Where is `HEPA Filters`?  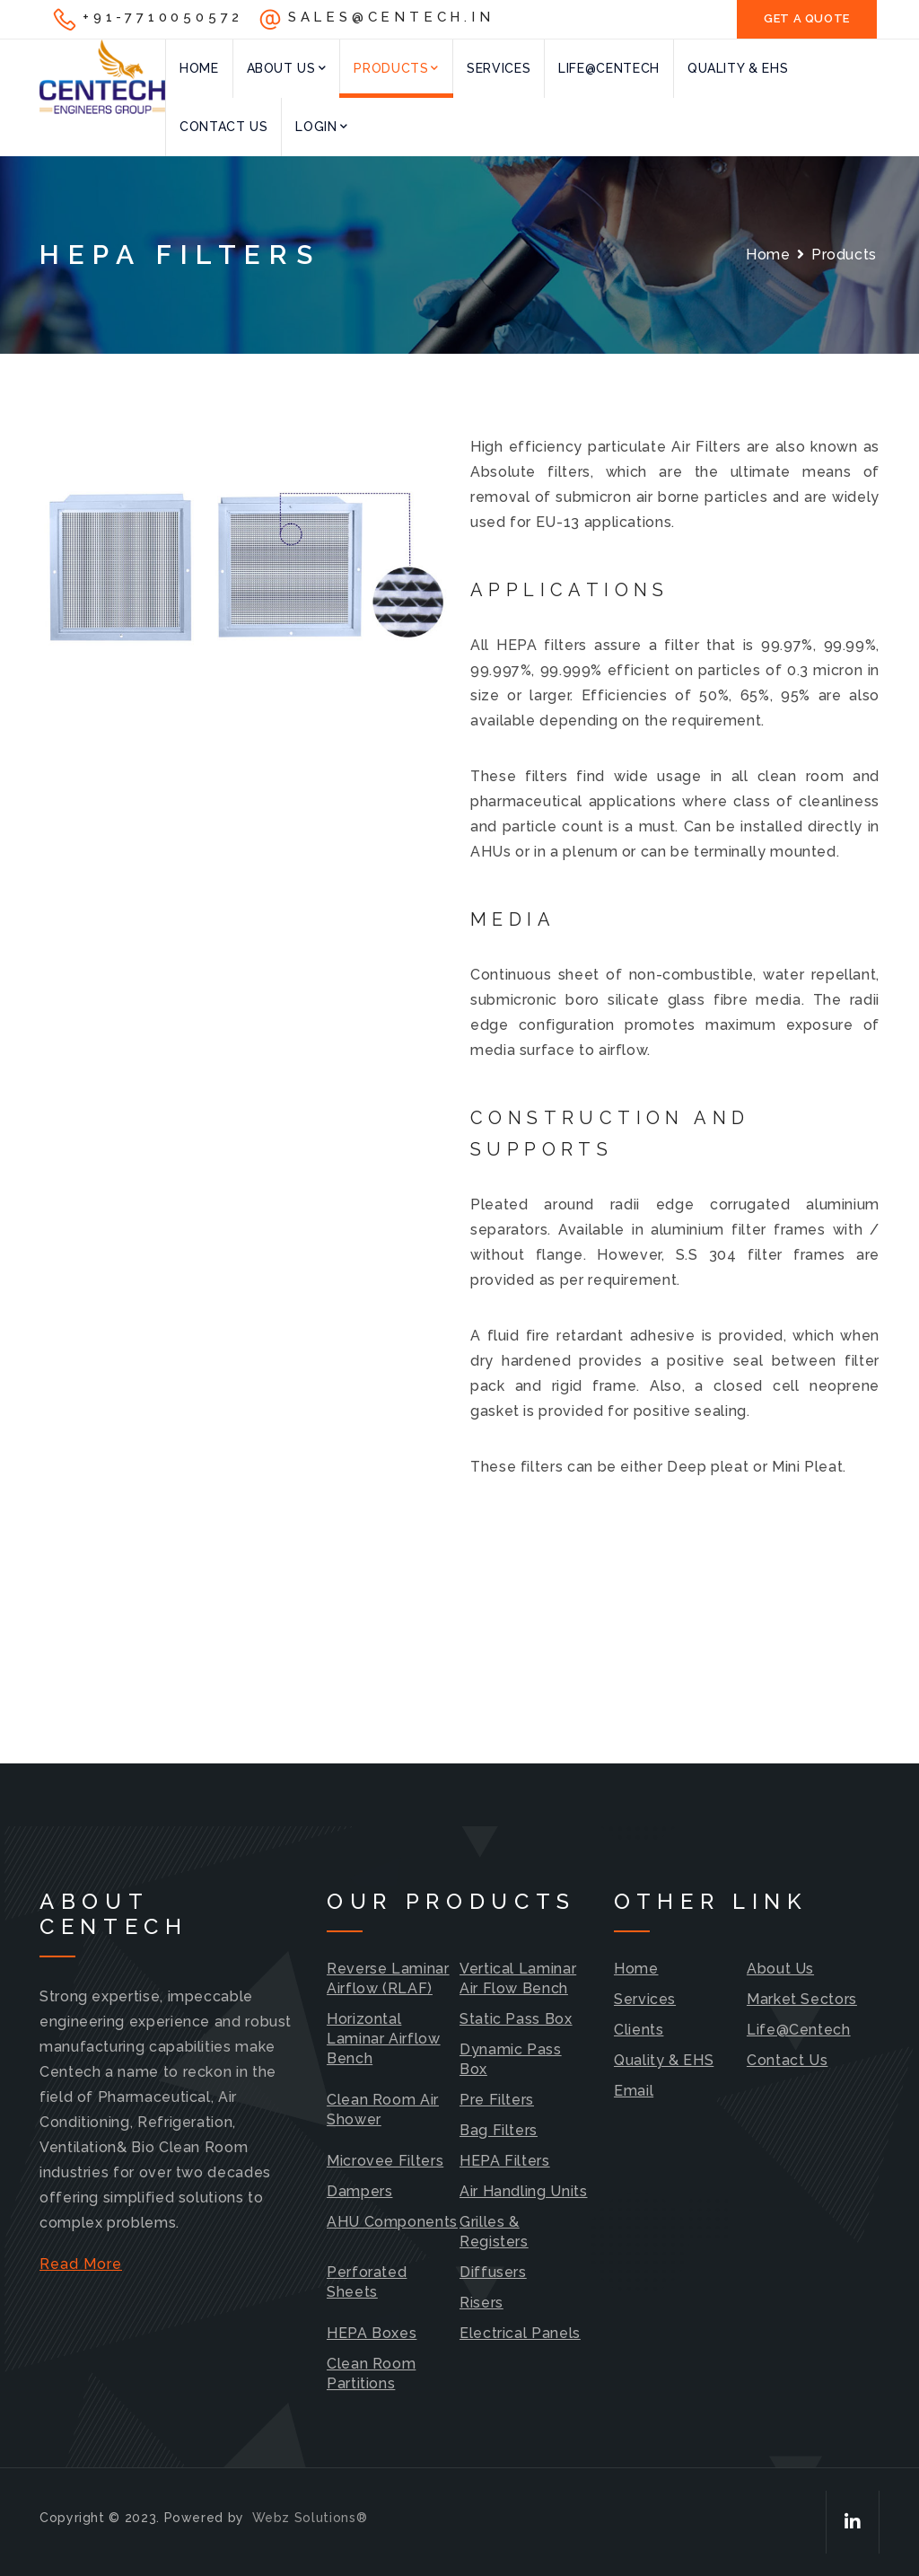 HEPA Filters is located at coordinates (505, 2160).